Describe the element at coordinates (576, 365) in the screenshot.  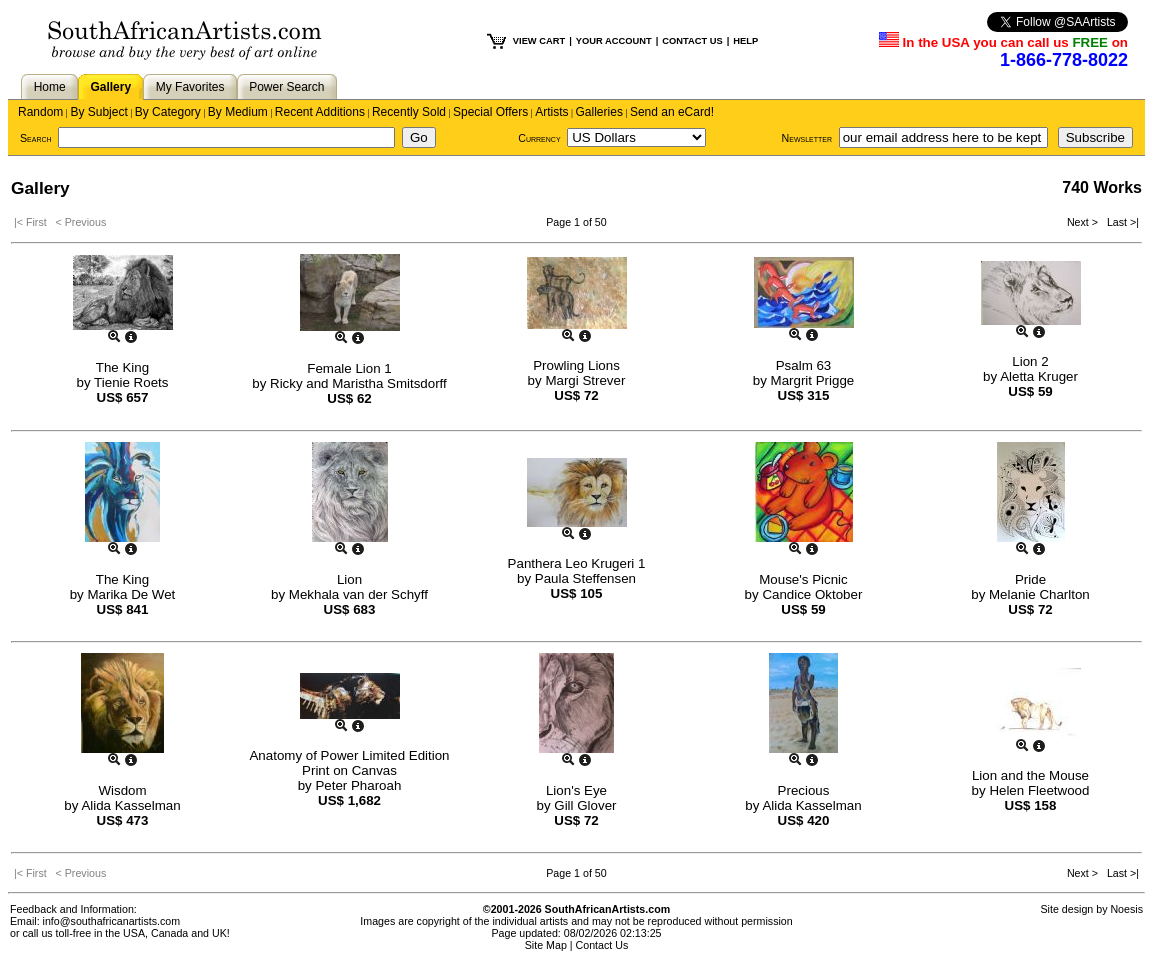
I see `Prowling Lions` at that location.